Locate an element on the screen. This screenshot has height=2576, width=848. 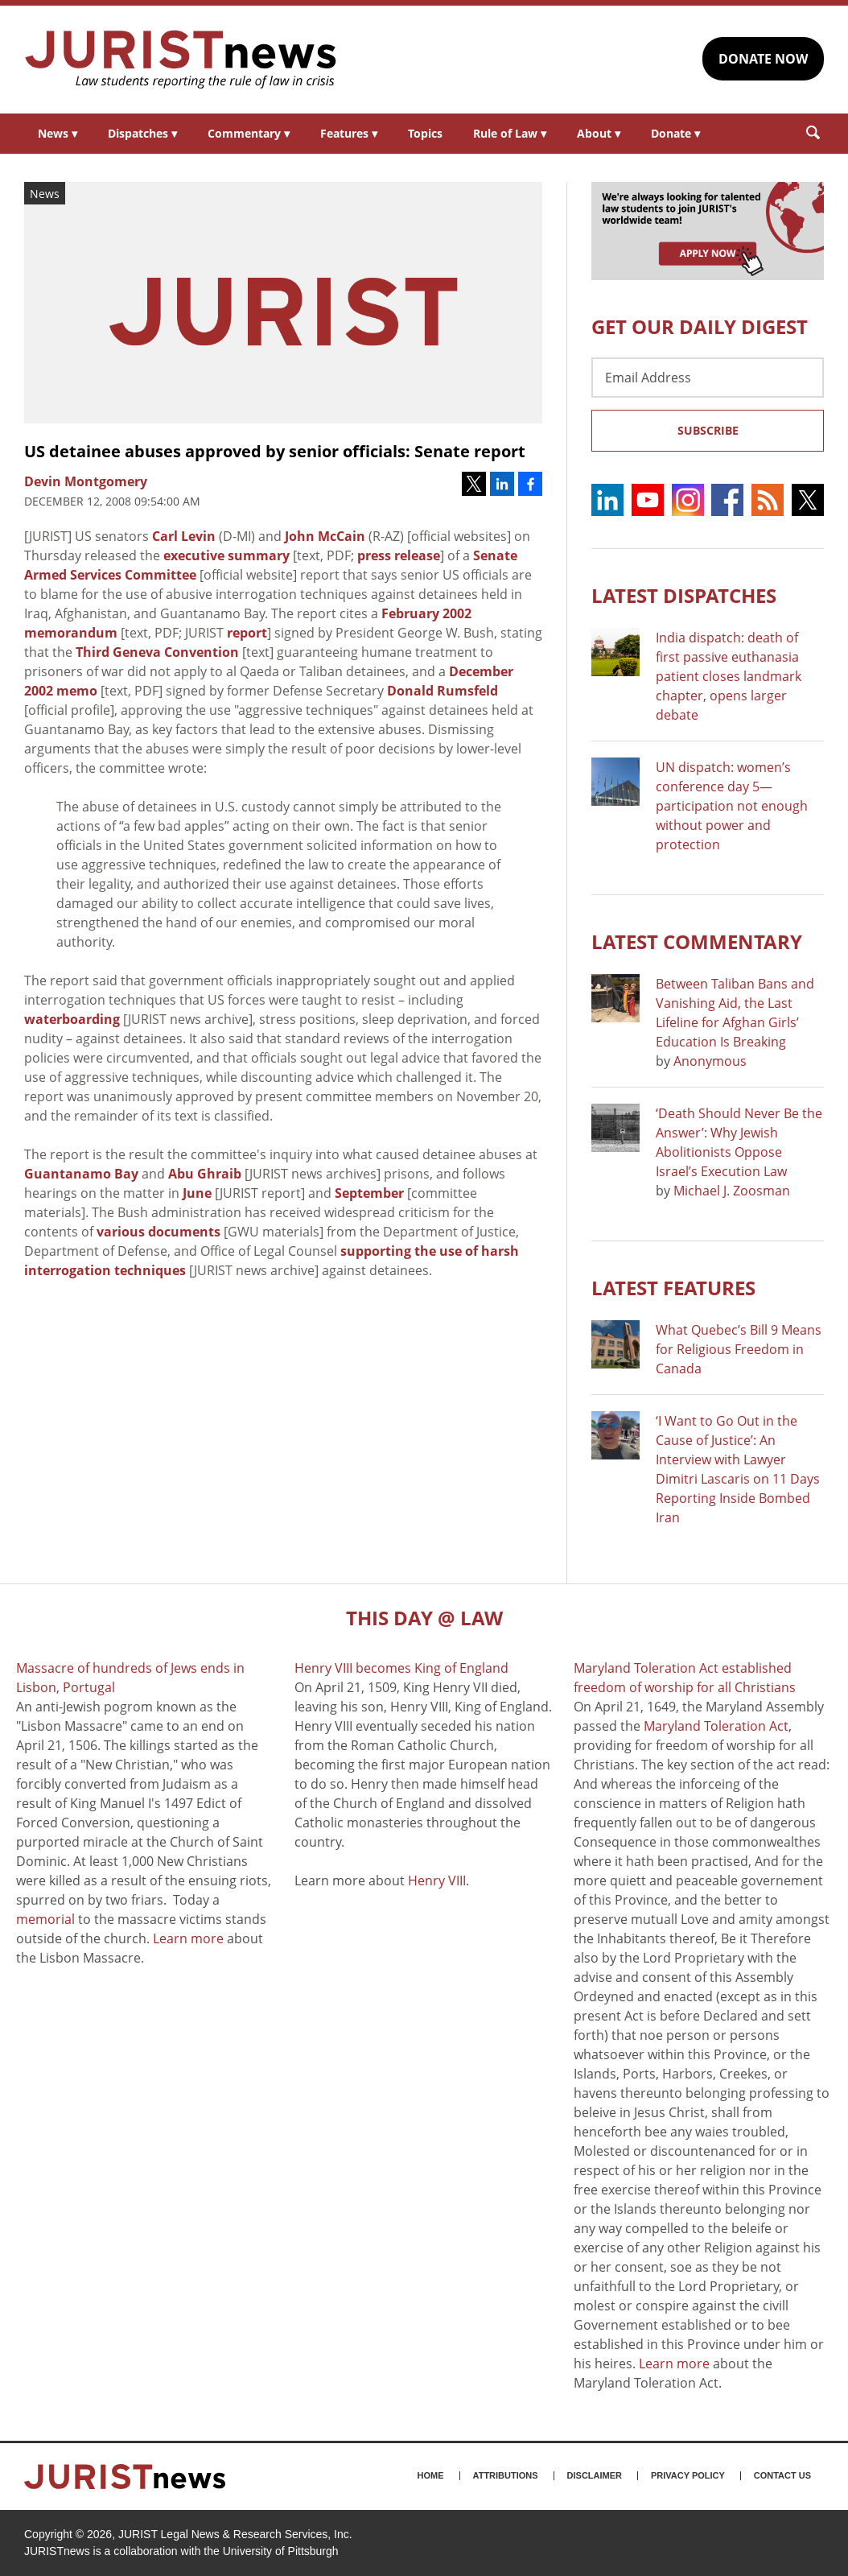
Henry VIII is located at coordinates (437, 1880).